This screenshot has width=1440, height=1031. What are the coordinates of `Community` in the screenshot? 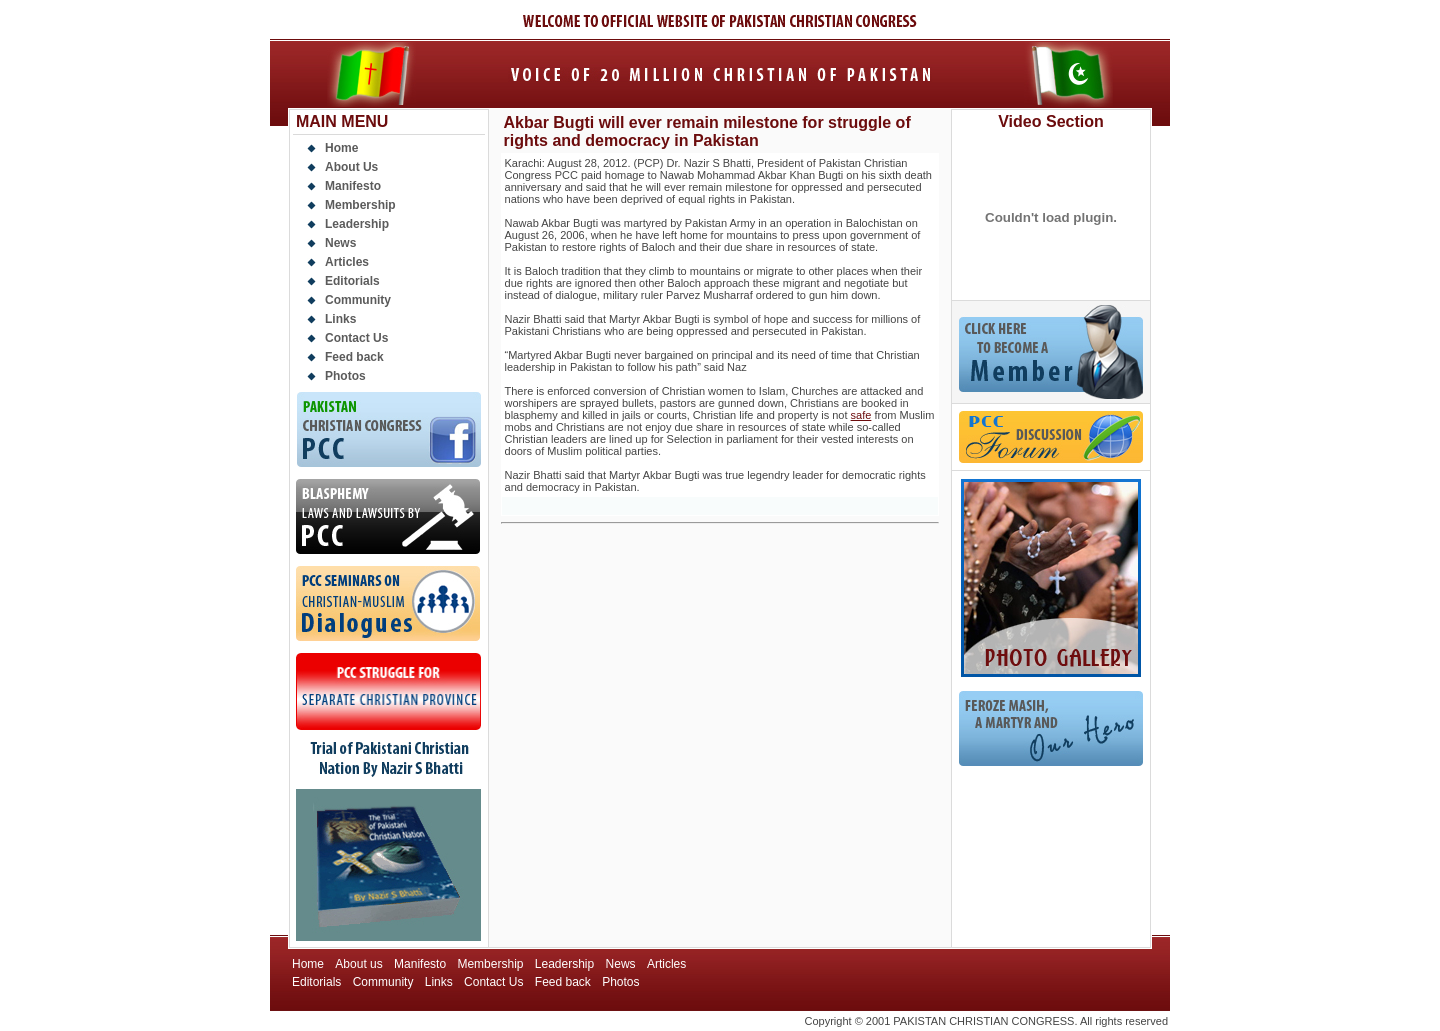 It's located at (358, 300).